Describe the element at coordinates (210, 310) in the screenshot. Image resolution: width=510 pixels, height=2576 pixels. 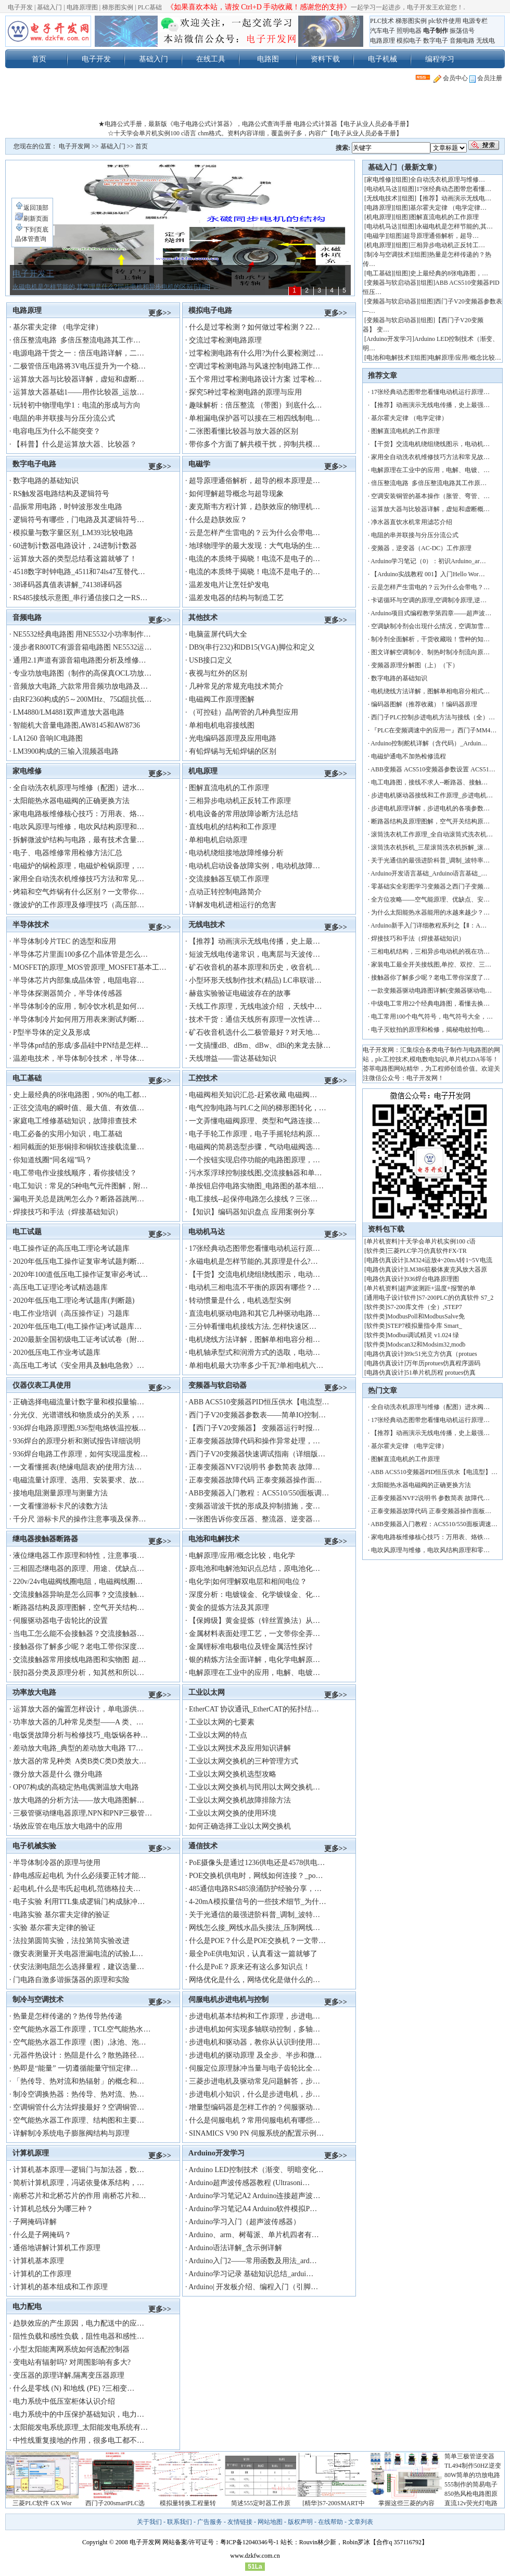
I see `模拟电子电路` at that location.